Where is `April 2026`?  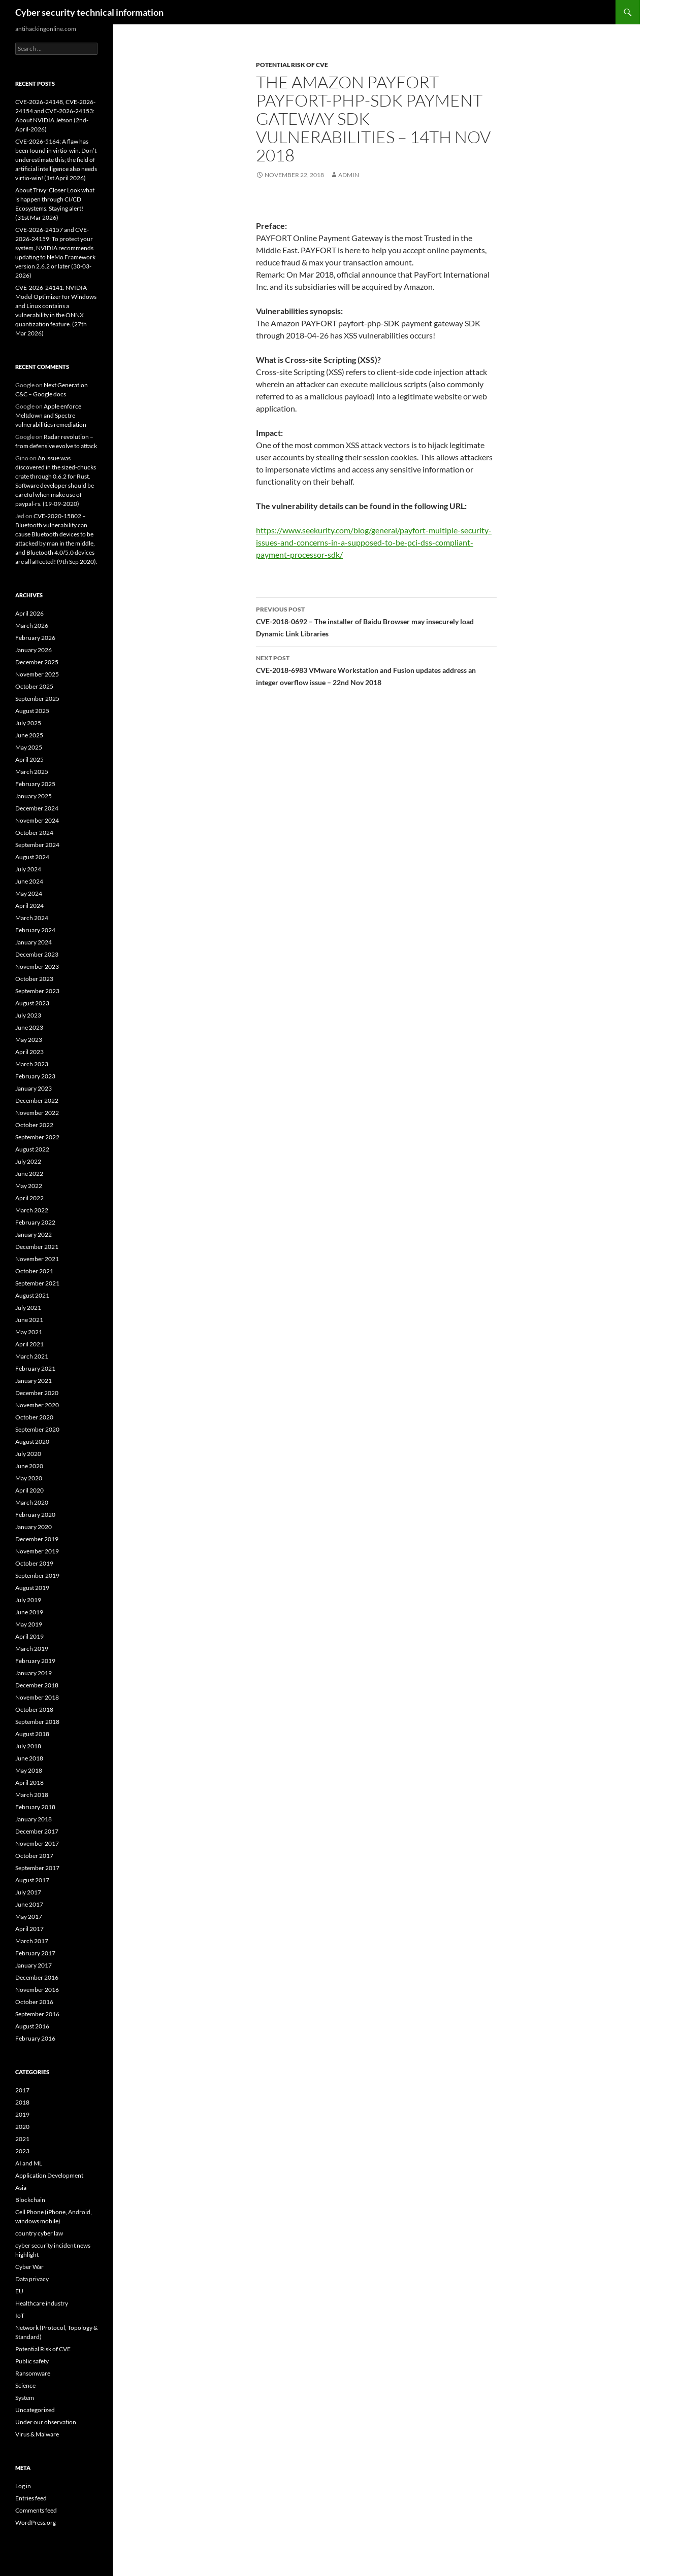 April 2026 is located at coordinates (29, 613).